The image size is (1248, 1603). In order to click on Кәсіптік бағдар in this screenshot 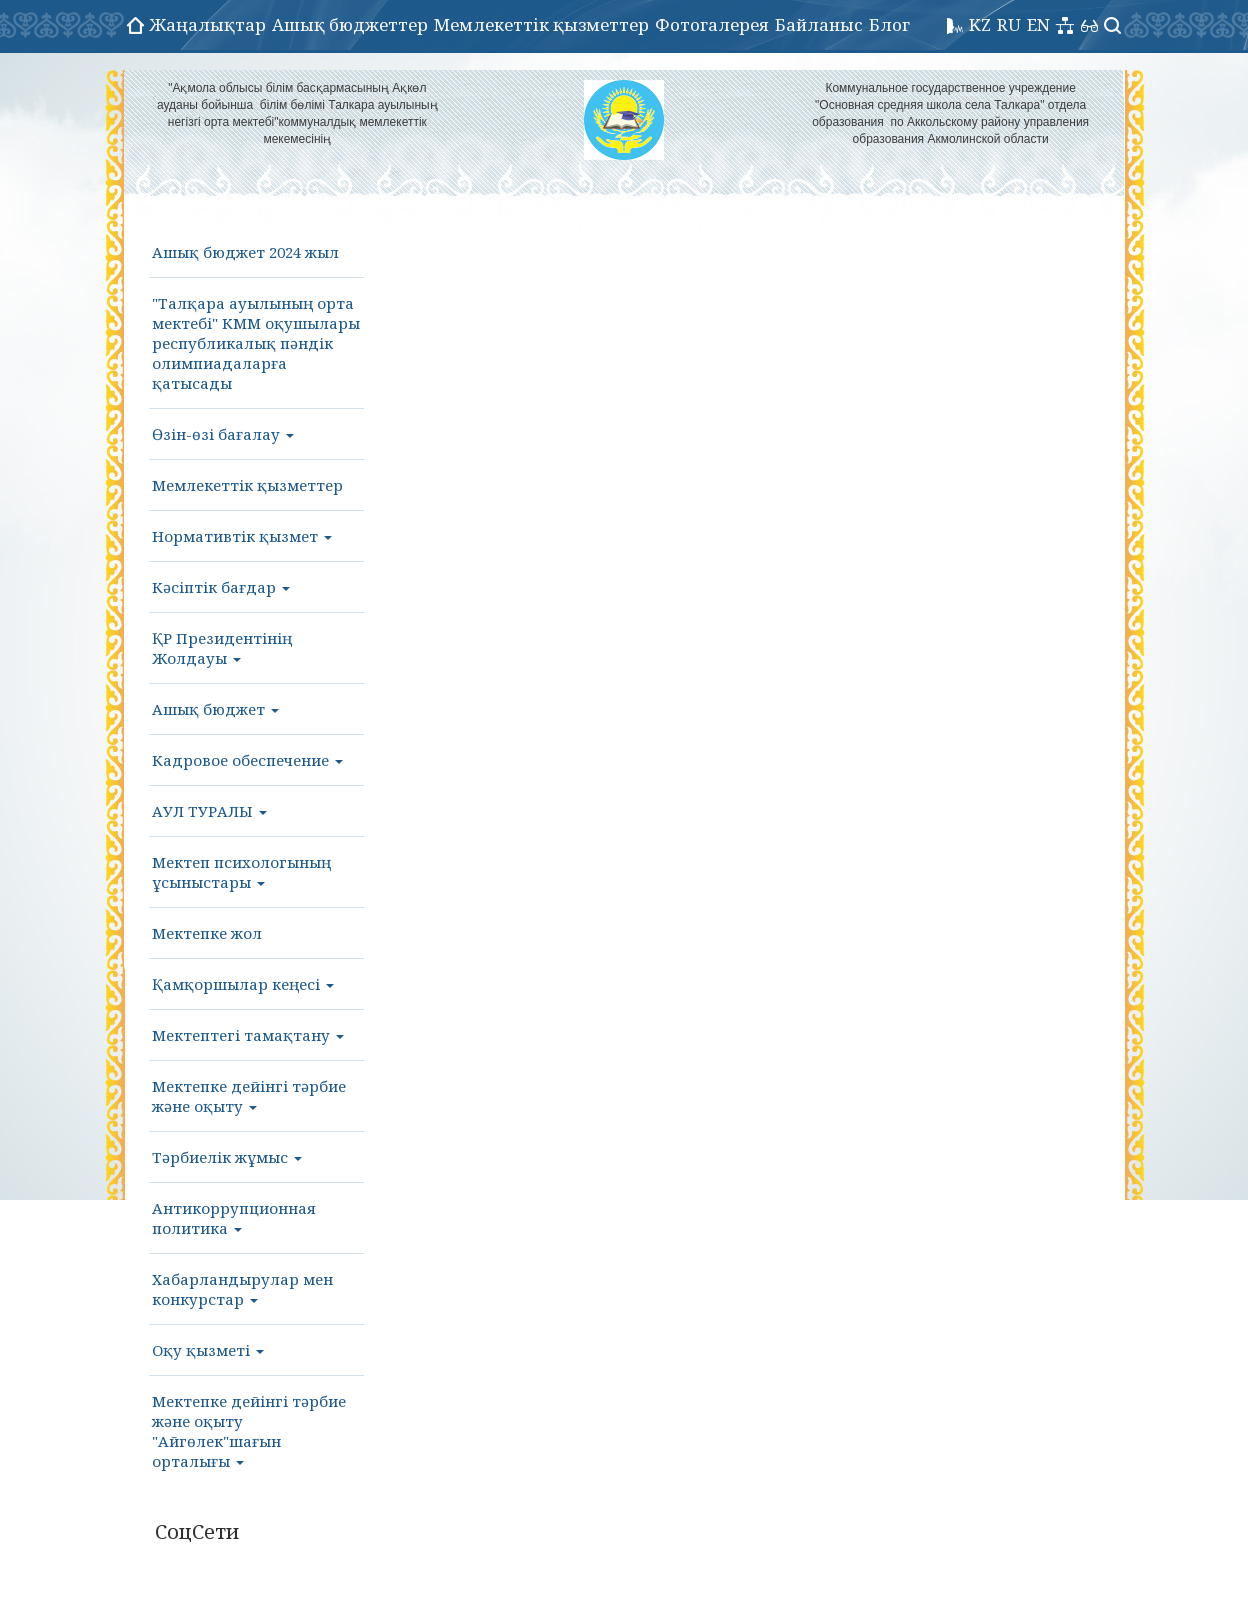, I will do `click(221, 587)`.